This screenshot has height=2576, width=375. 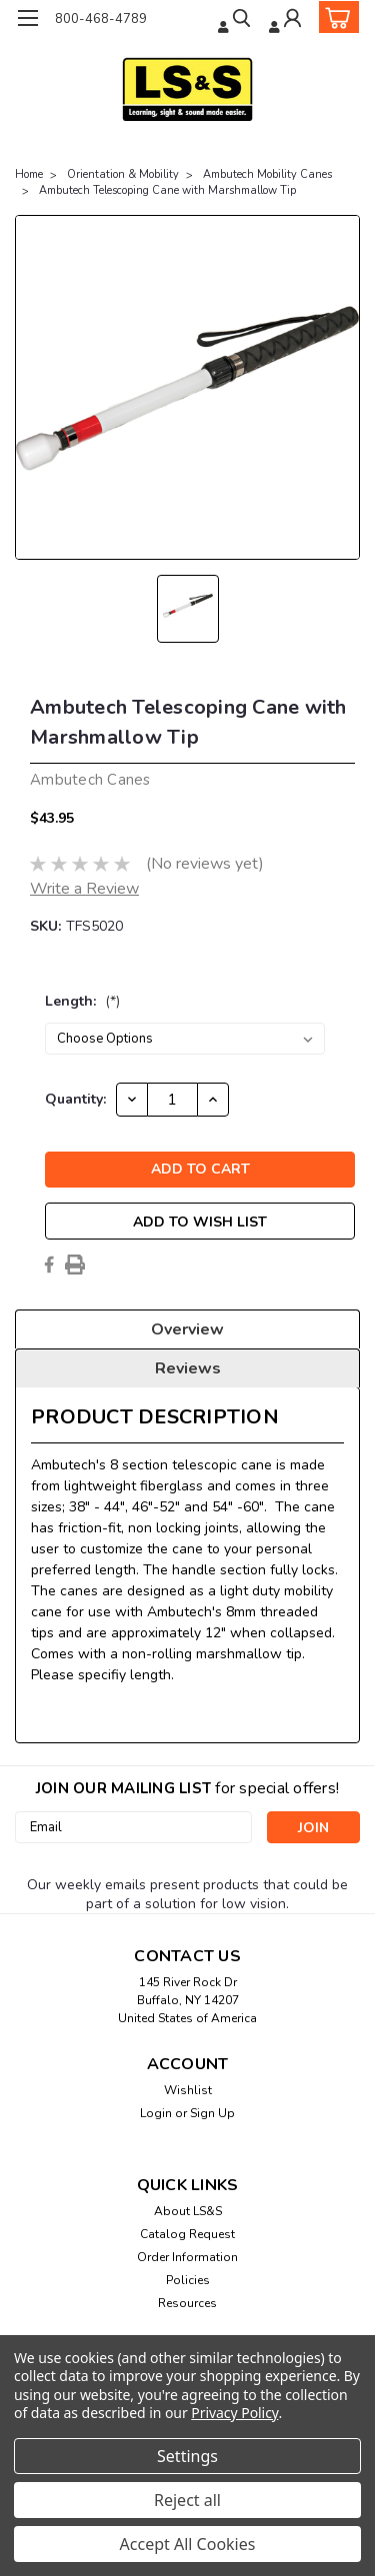 I want to click on [search], so click(x=236, y=20).